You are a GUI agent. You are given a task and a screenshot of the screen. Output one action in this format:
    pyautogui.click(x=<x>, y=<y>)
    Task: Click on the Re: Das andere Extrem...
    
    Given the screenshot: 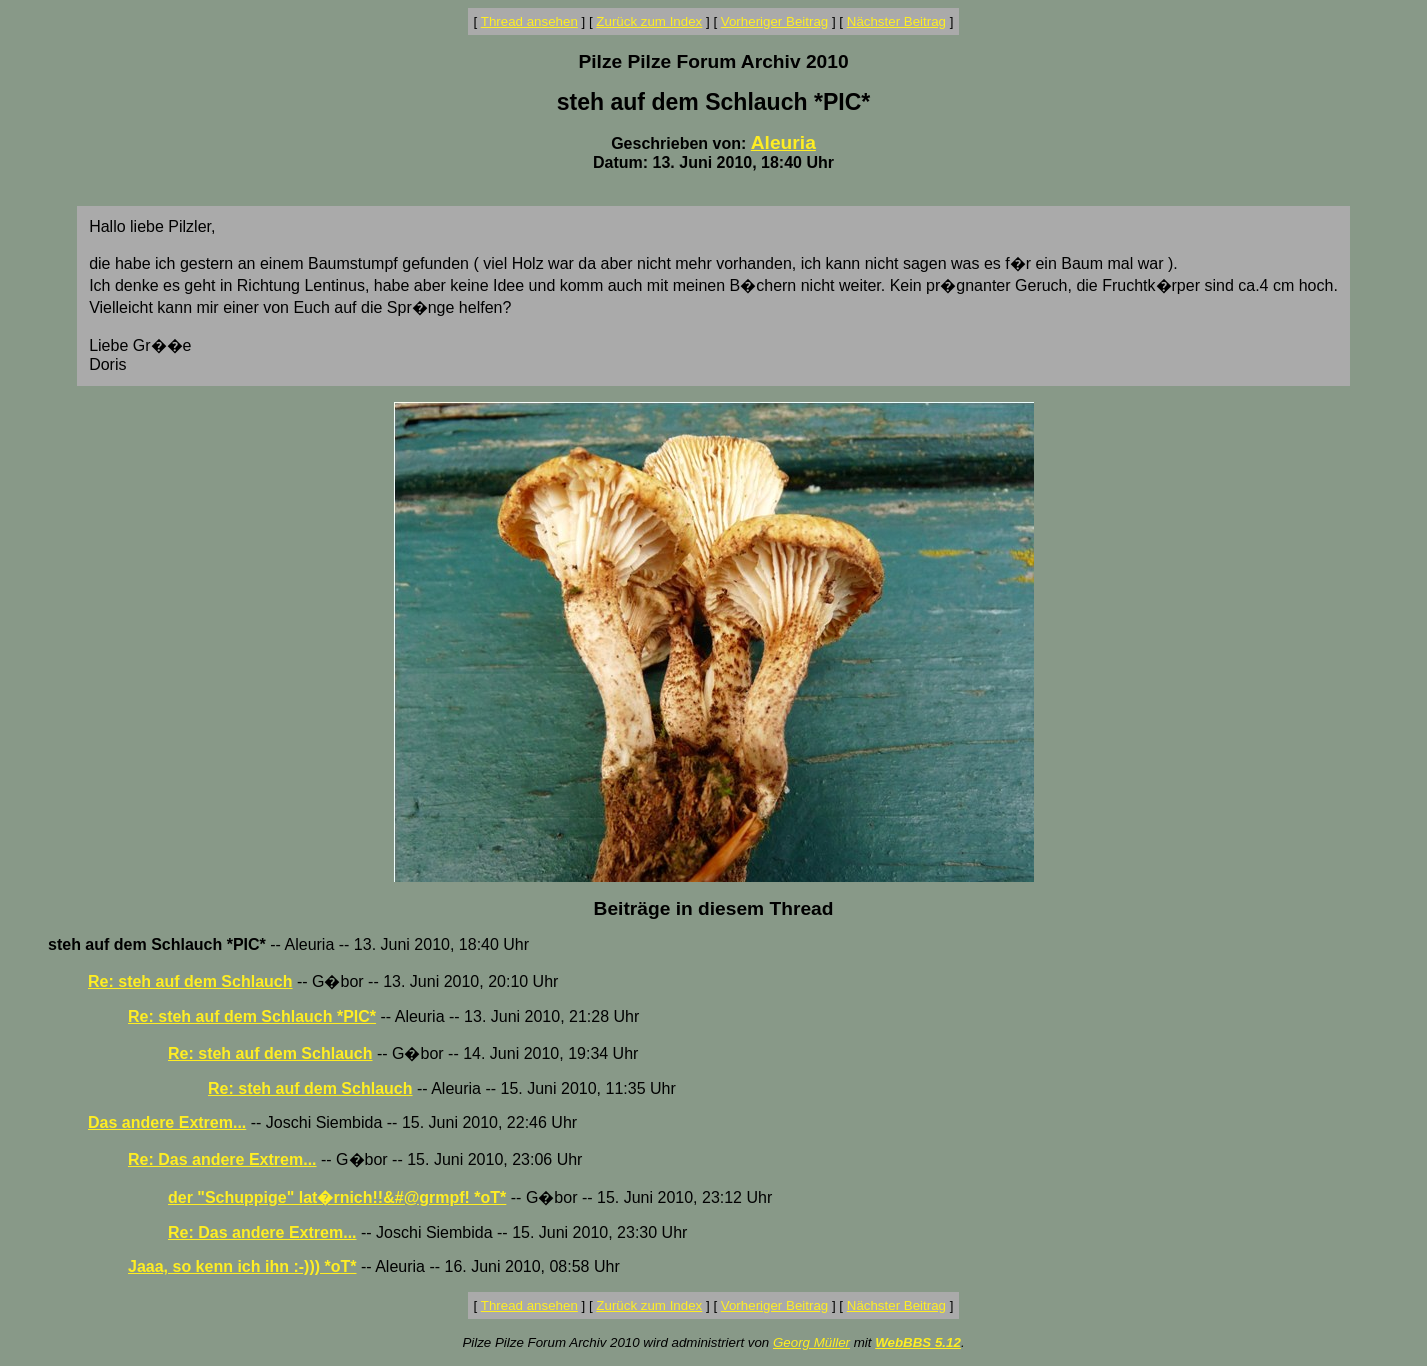 What is the action you would take?
    pyautogui.click(x=222, y=1159)
    